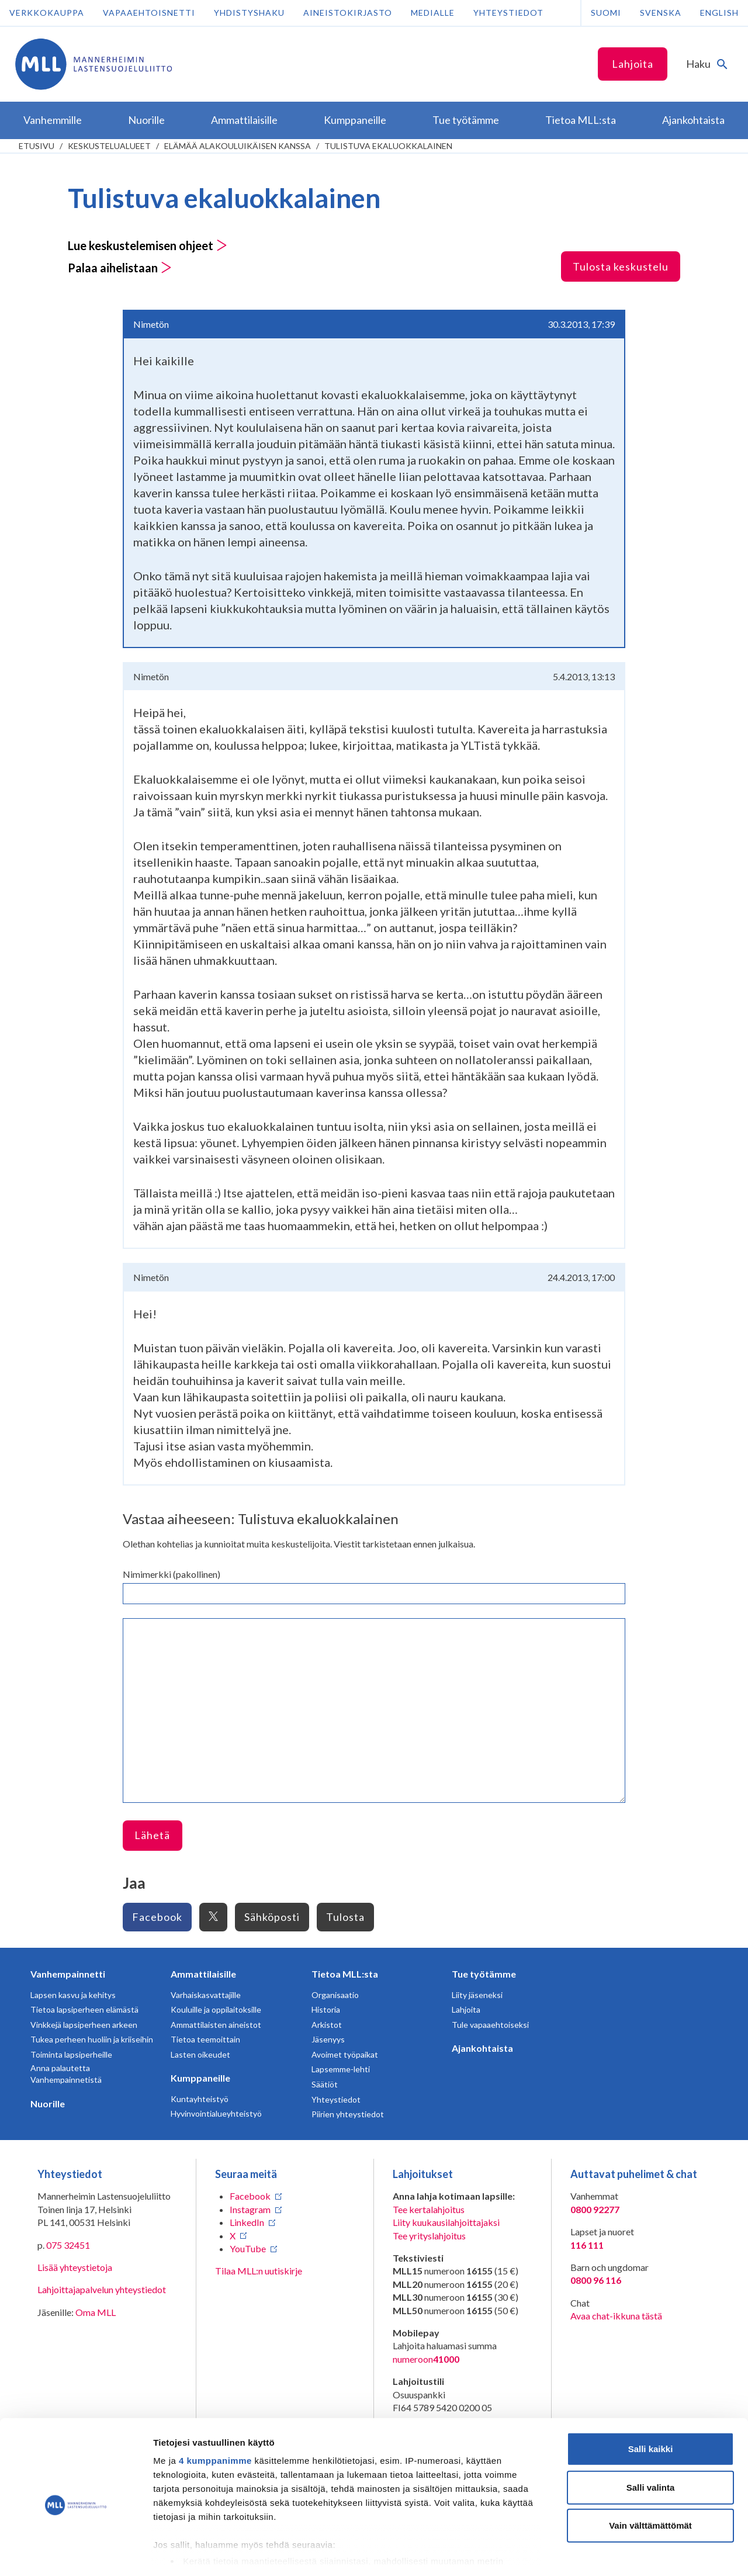 This screenshot has width=748, height=2576. Describe the element at coordinates (216, 2025) in the screenshot. I see `Ammattilaisten aineistot` at that location.